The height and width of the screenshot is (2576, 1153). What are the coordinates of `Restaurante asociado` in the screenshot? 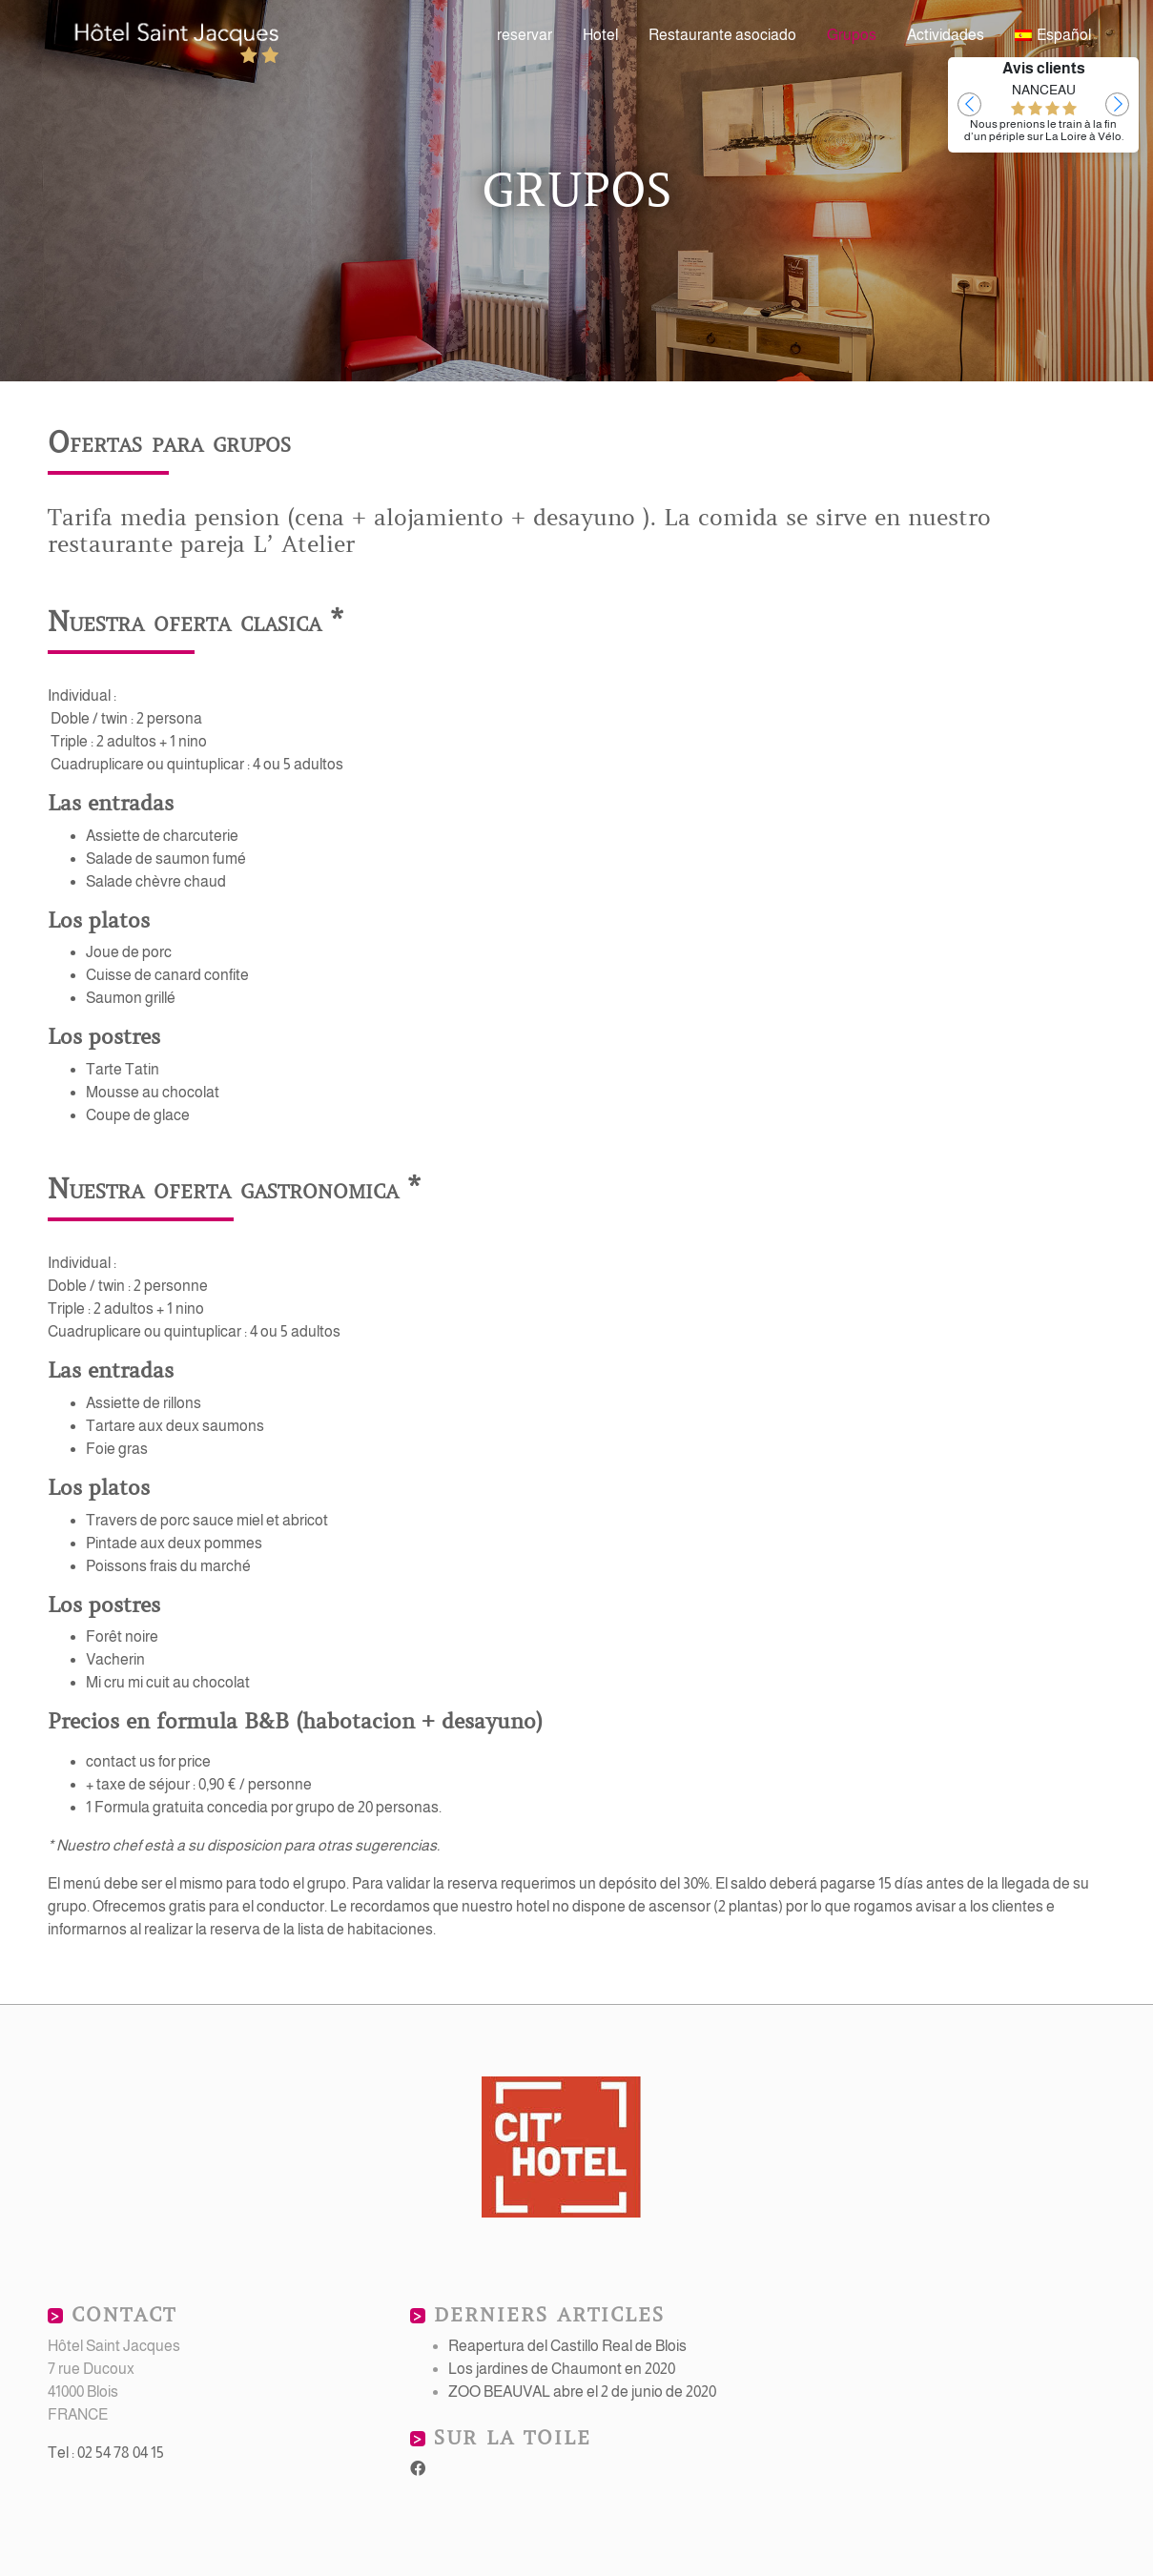 It's located at (722, 35).